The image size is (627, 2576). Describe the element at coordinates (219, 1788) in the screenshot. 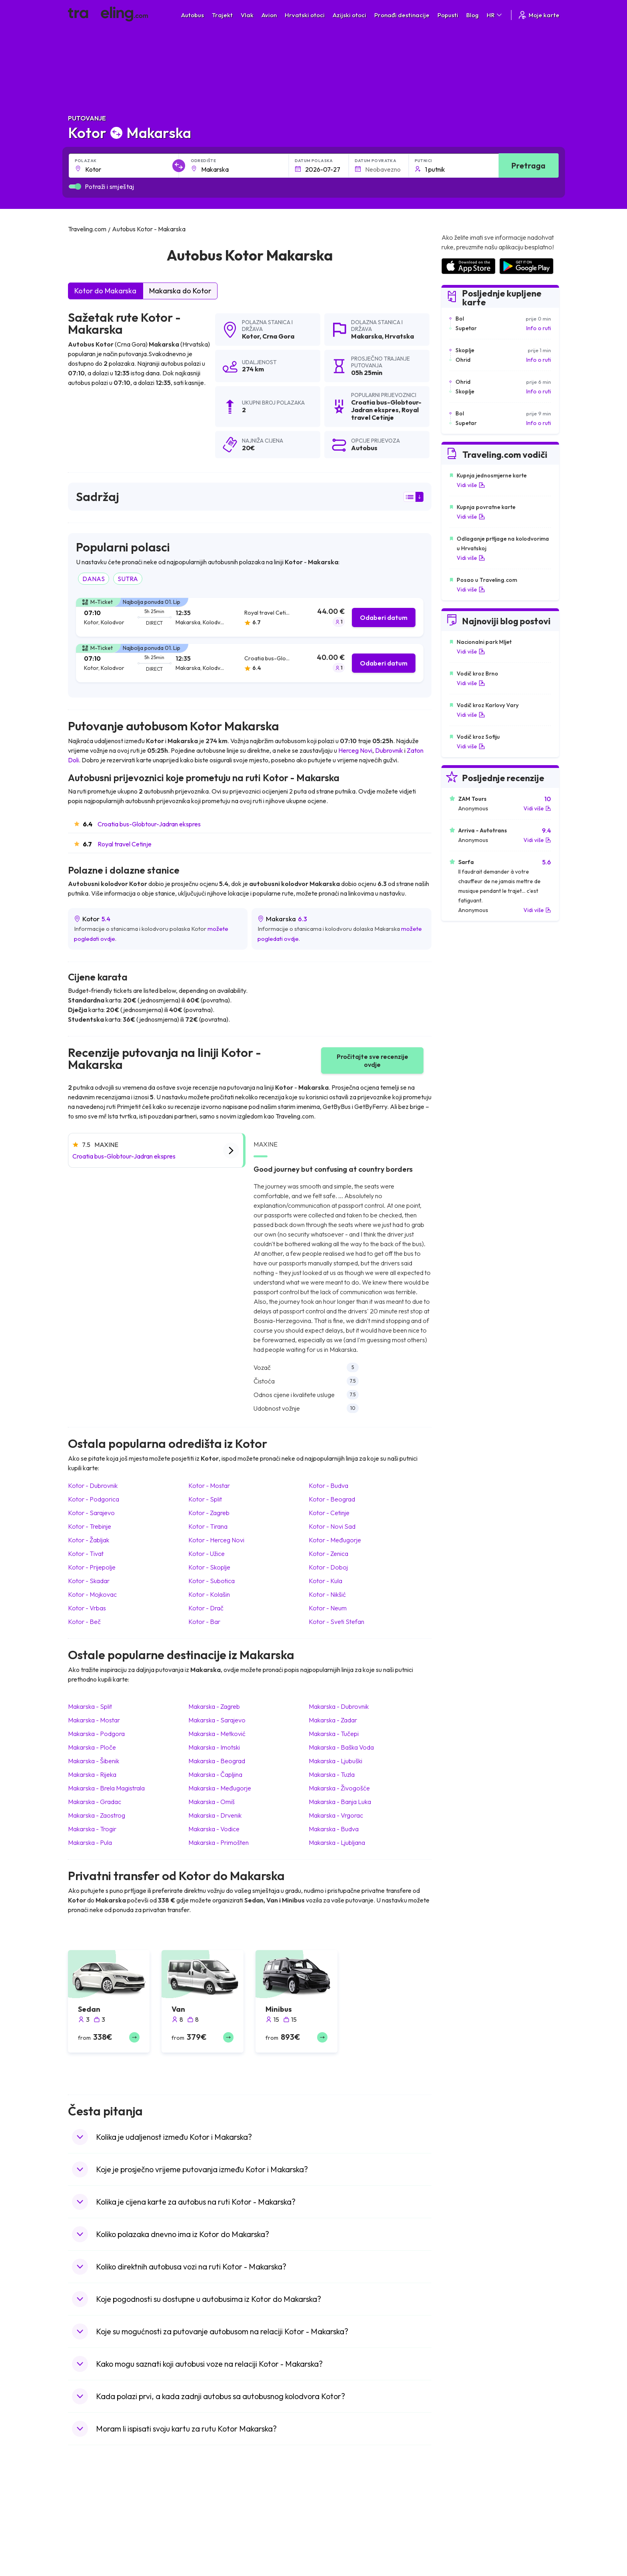

I see `Makarska Međugorje` at that location.